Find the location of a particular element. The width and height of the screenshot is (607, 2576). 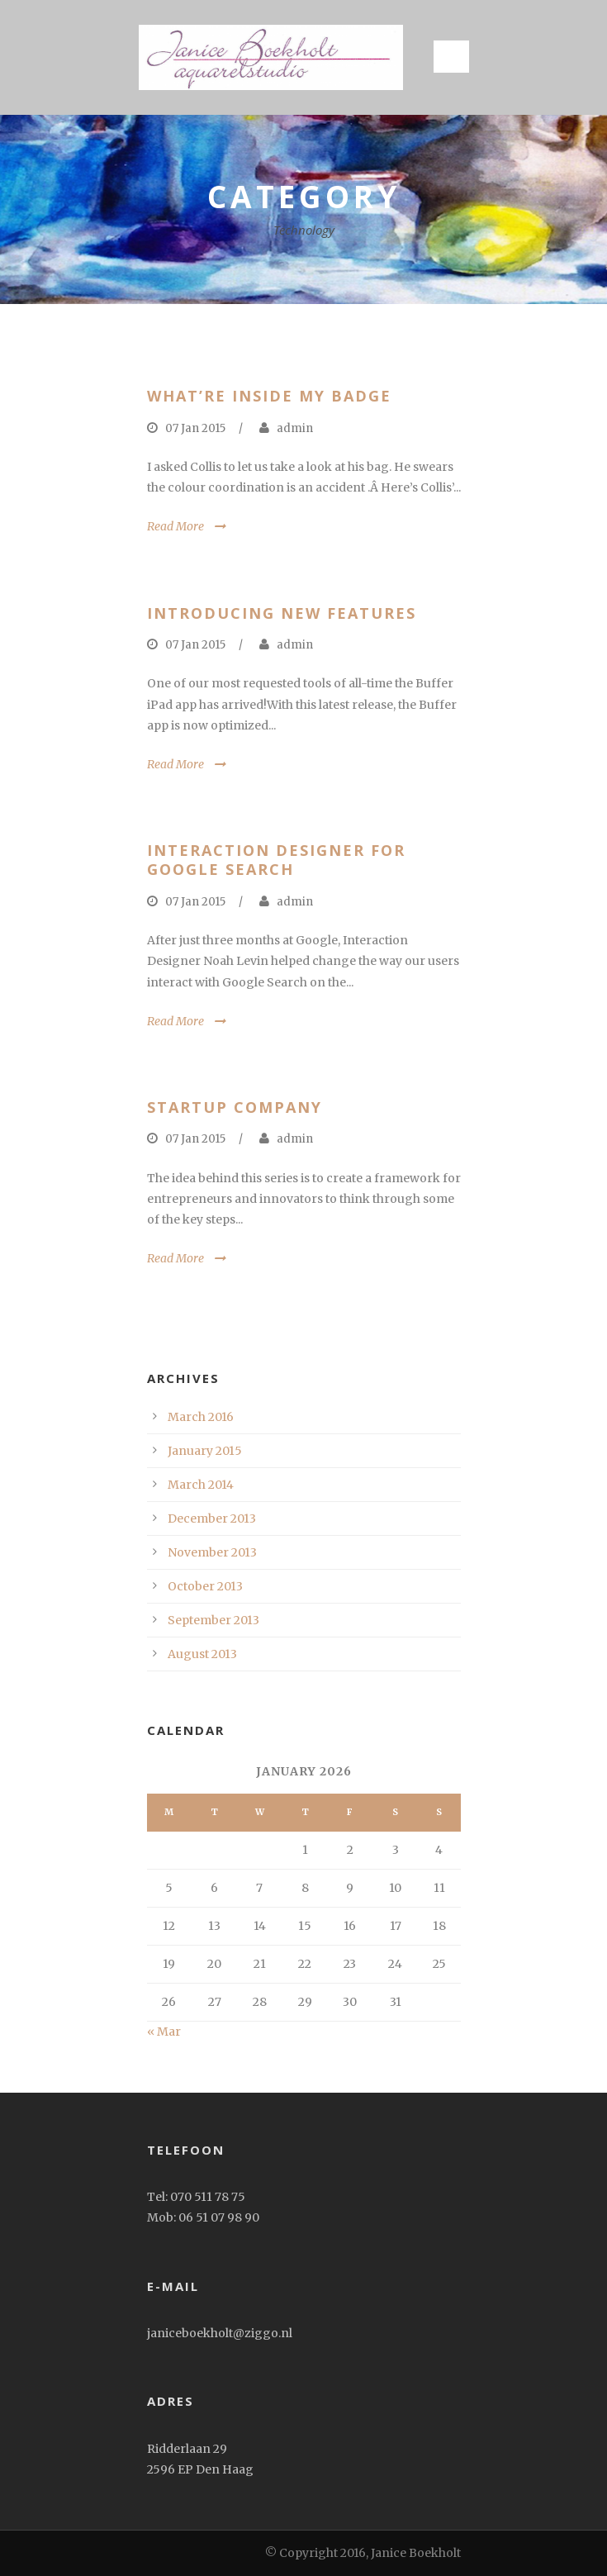

« Mar is located at coordinates (164, 2031).